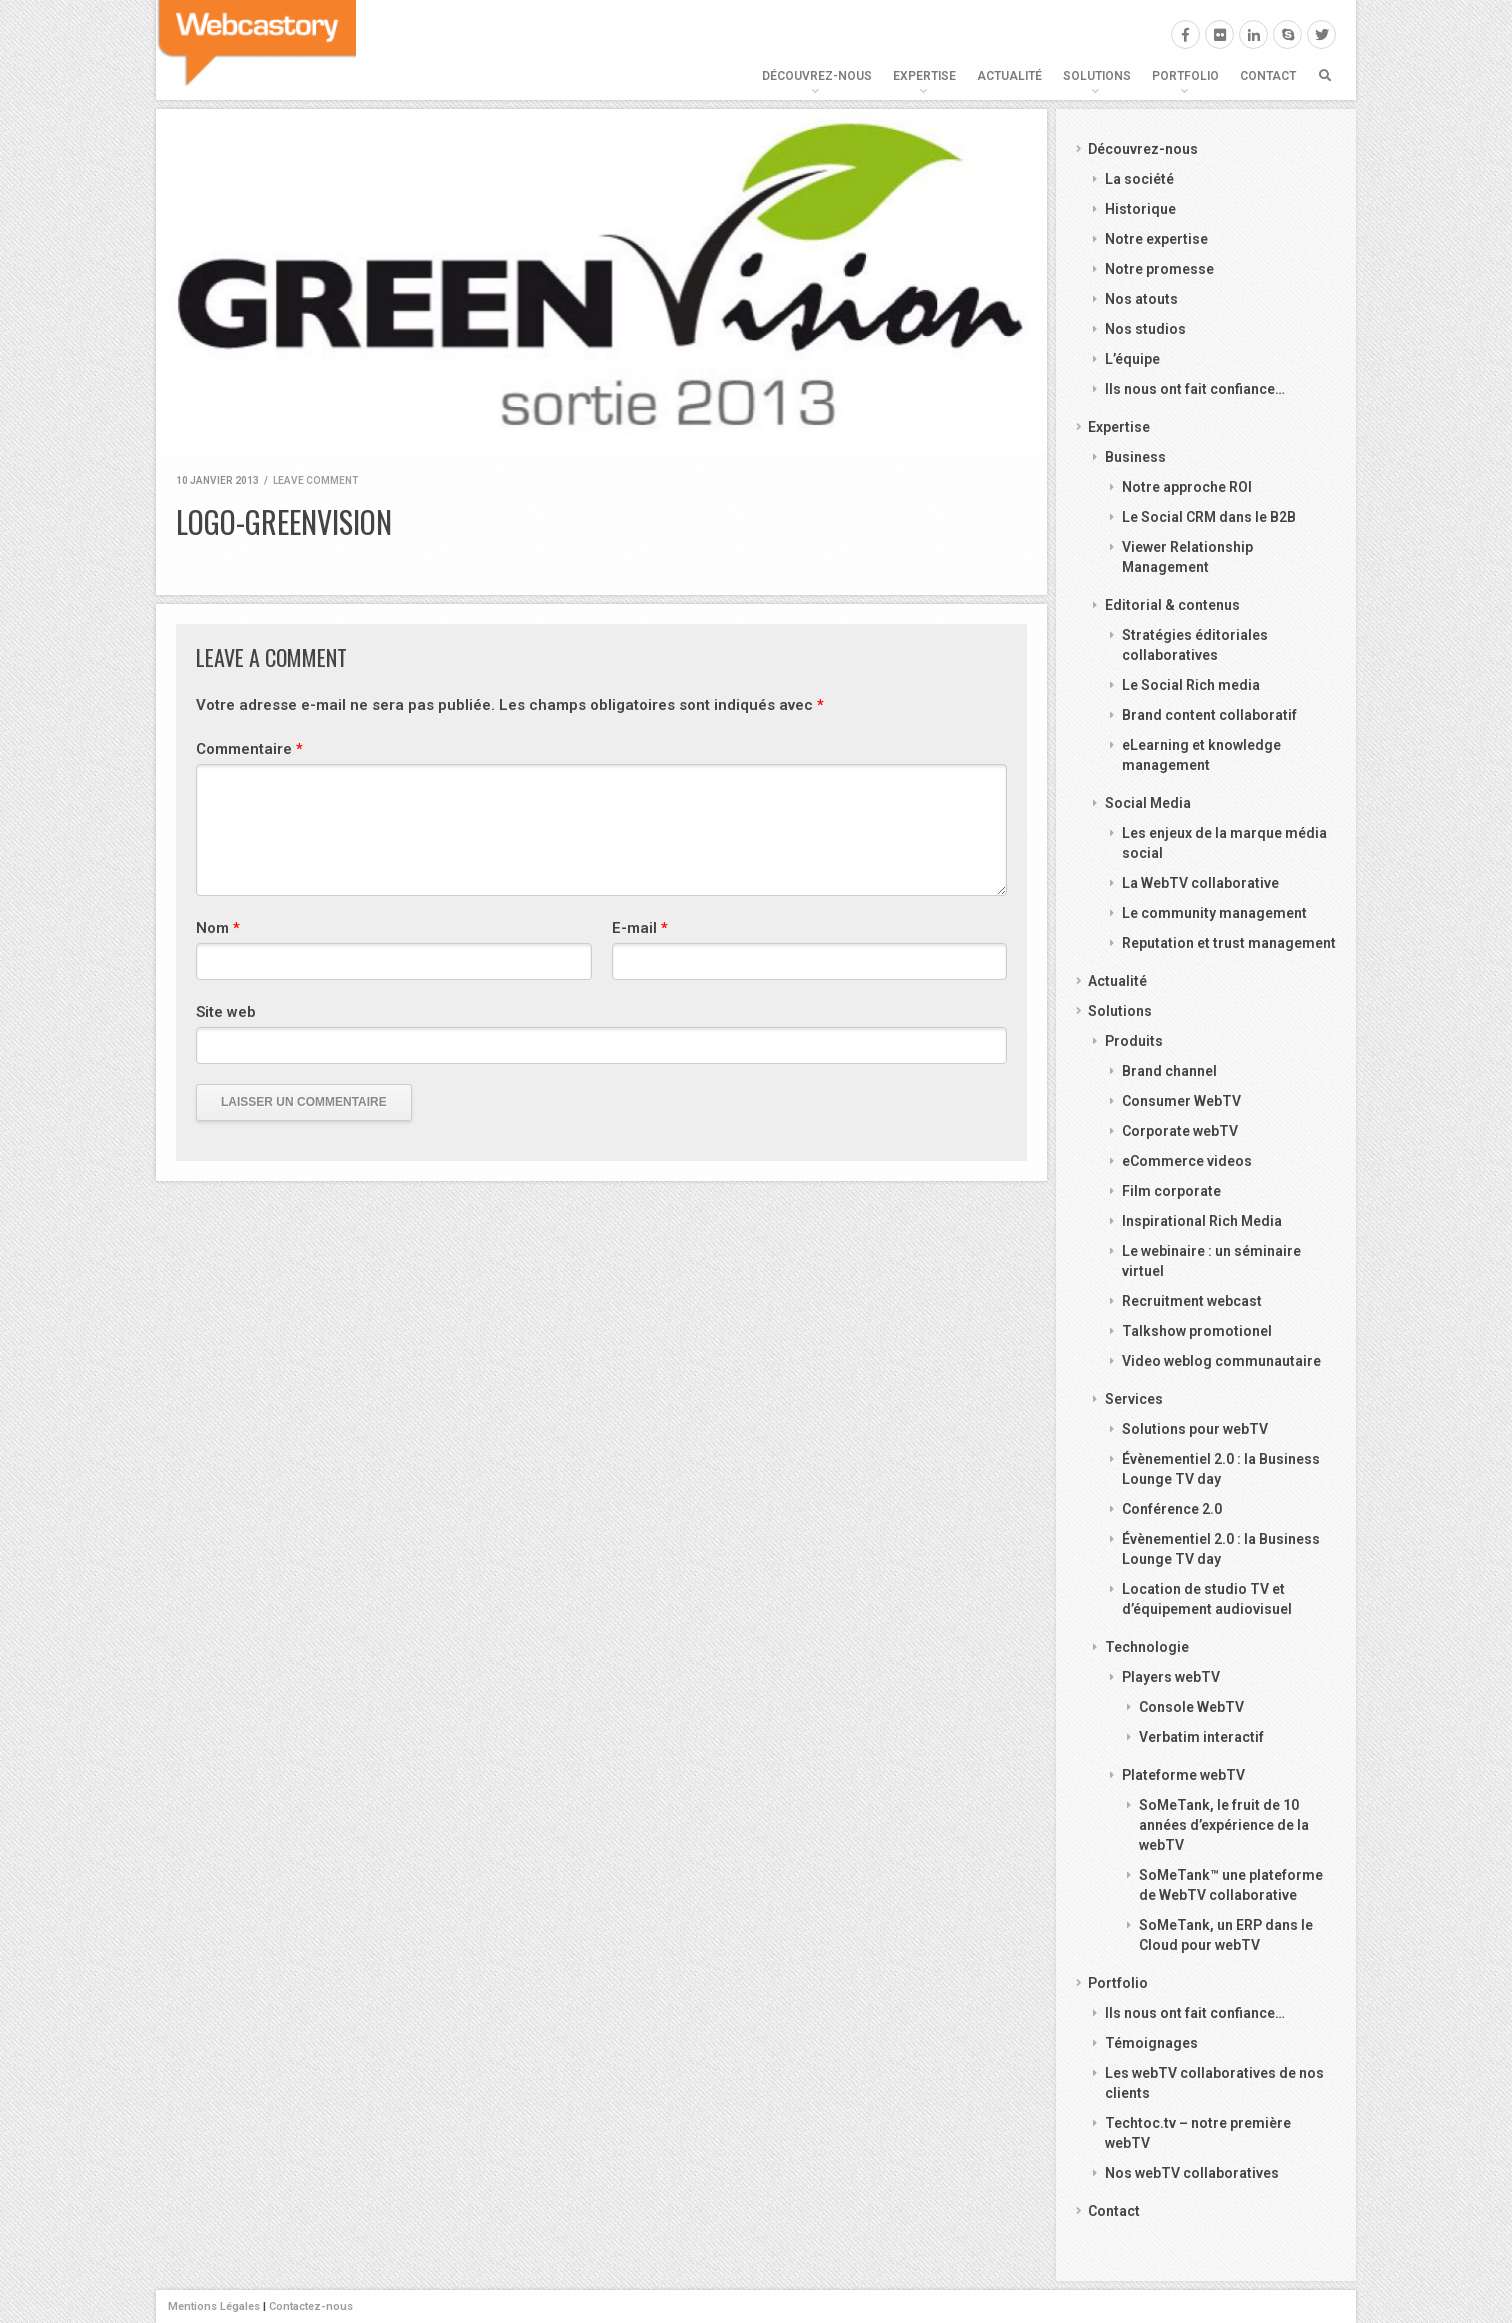  Describe the element at coordinates (1201, 1737) in the screenshot. I see `Verbatim interactif` at that location.